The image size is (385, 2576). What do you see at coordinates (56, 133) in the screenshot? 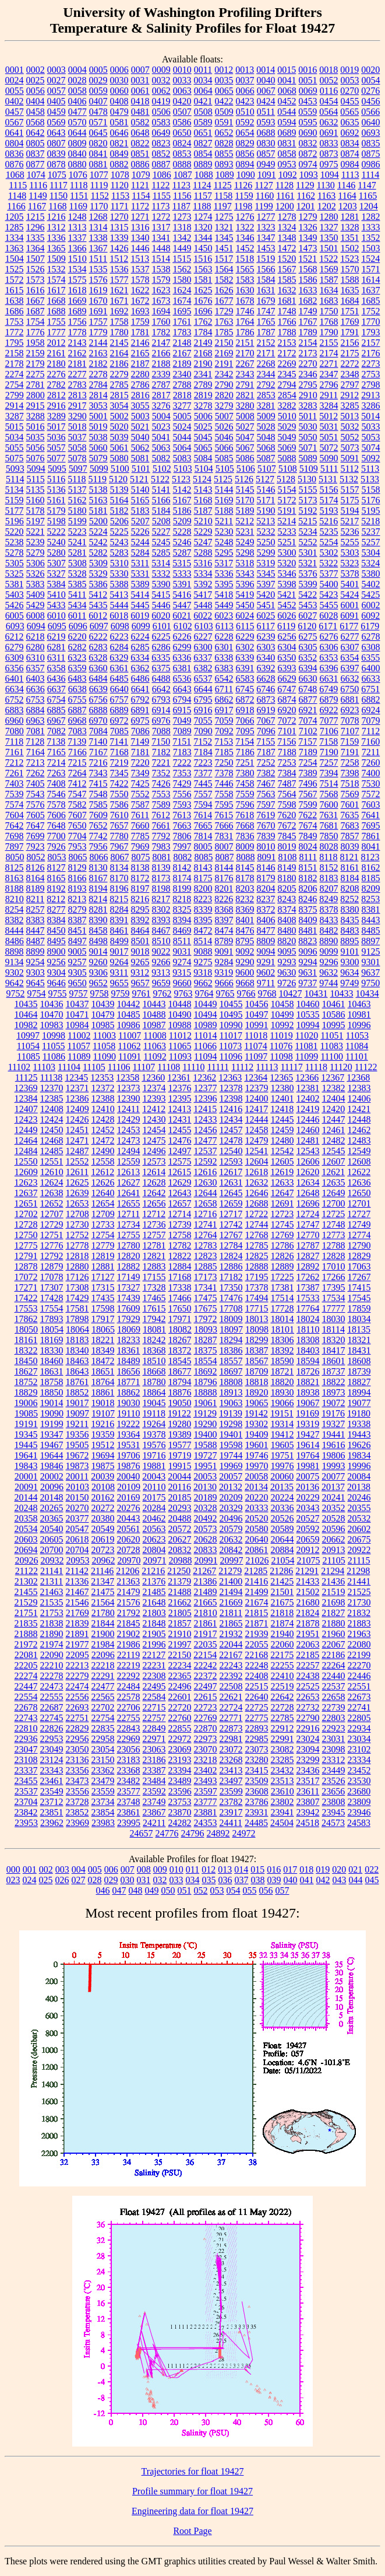
I see `0643` at bounding box center [56, 133].